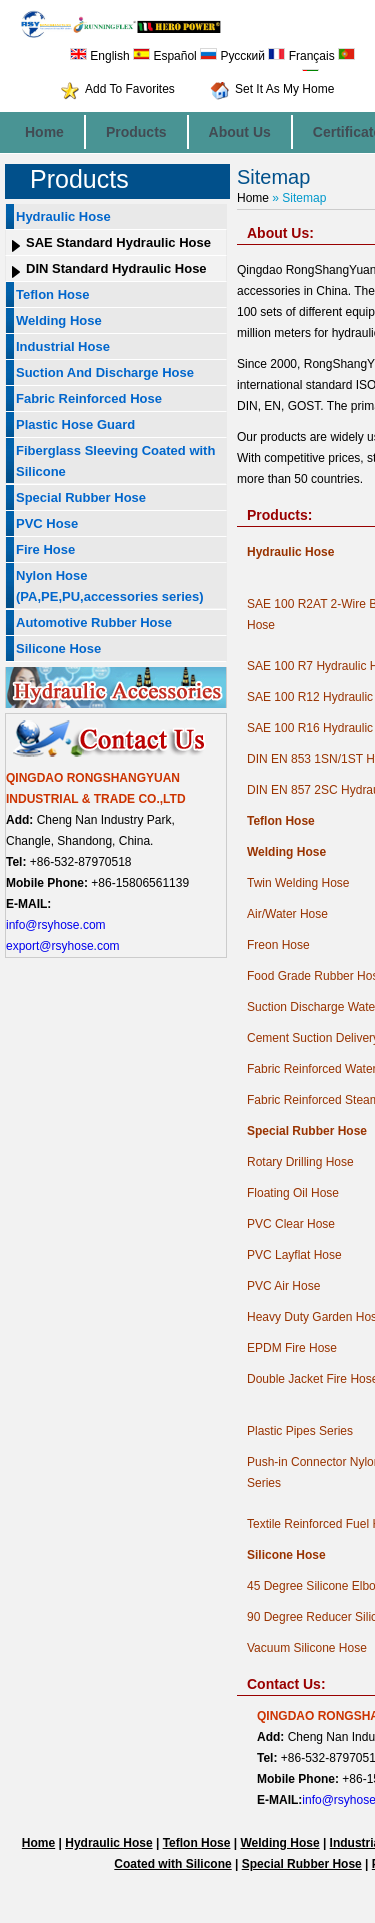 The width and height of the screenshot is (375, 1923). Describe the element at coordinates (298, 883) in the screenshot. I see `Twin Welding Hose` at that location.